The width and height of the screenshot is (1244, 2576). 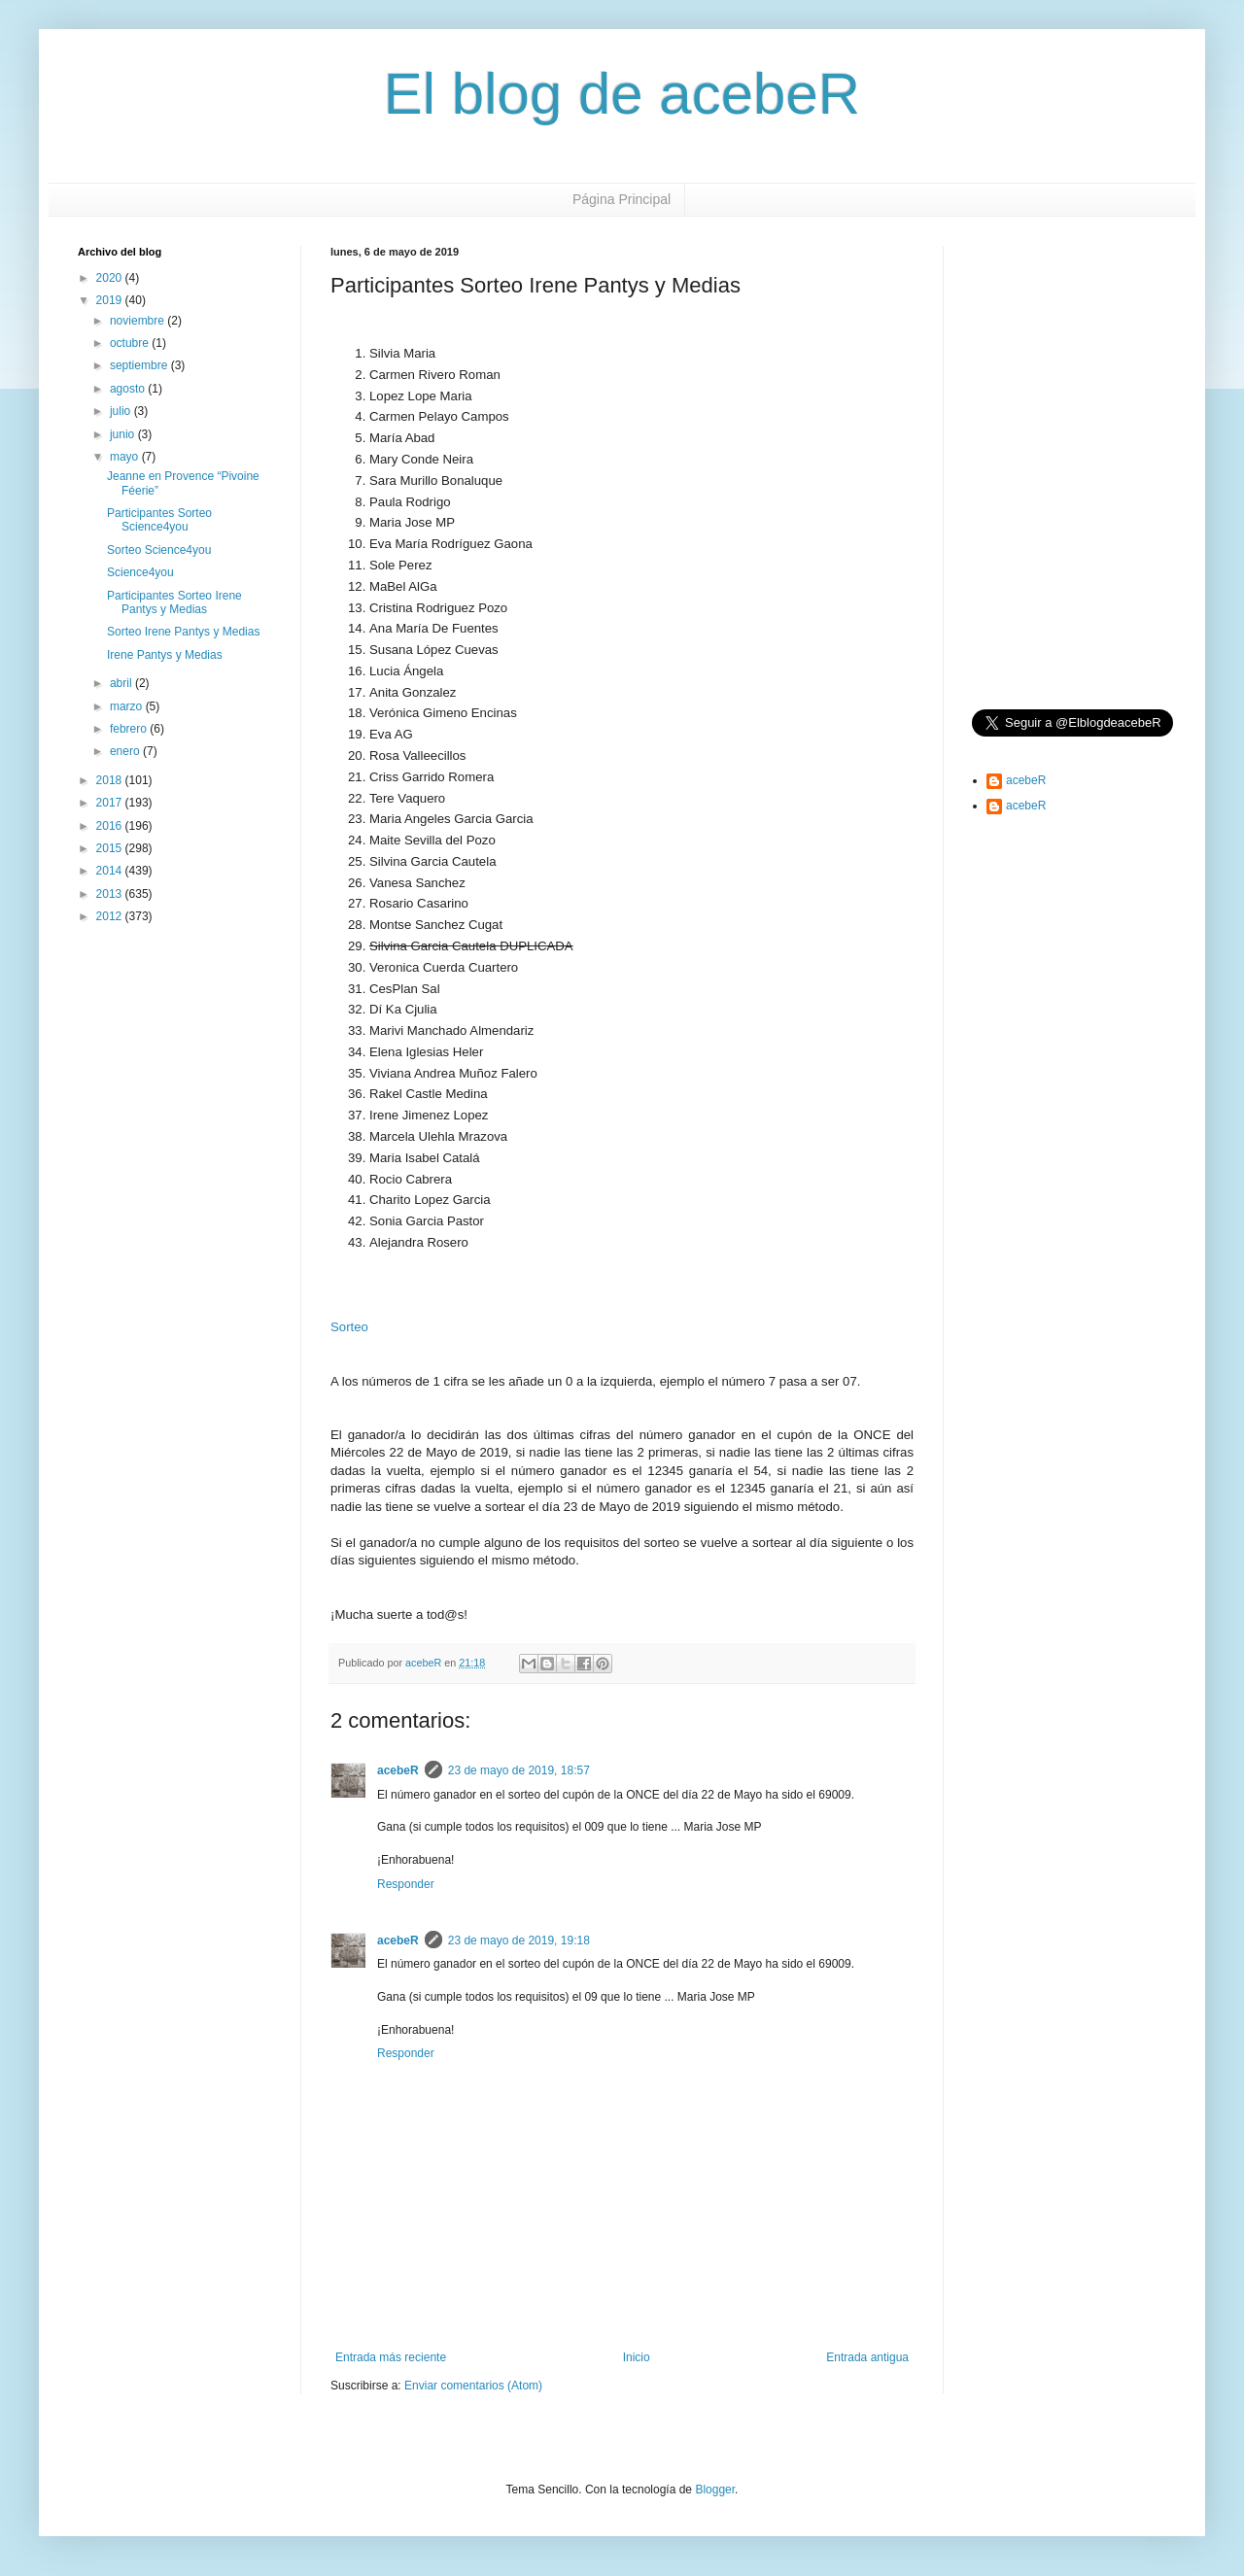 I want to click on 2015, so click(x=110, y=848).